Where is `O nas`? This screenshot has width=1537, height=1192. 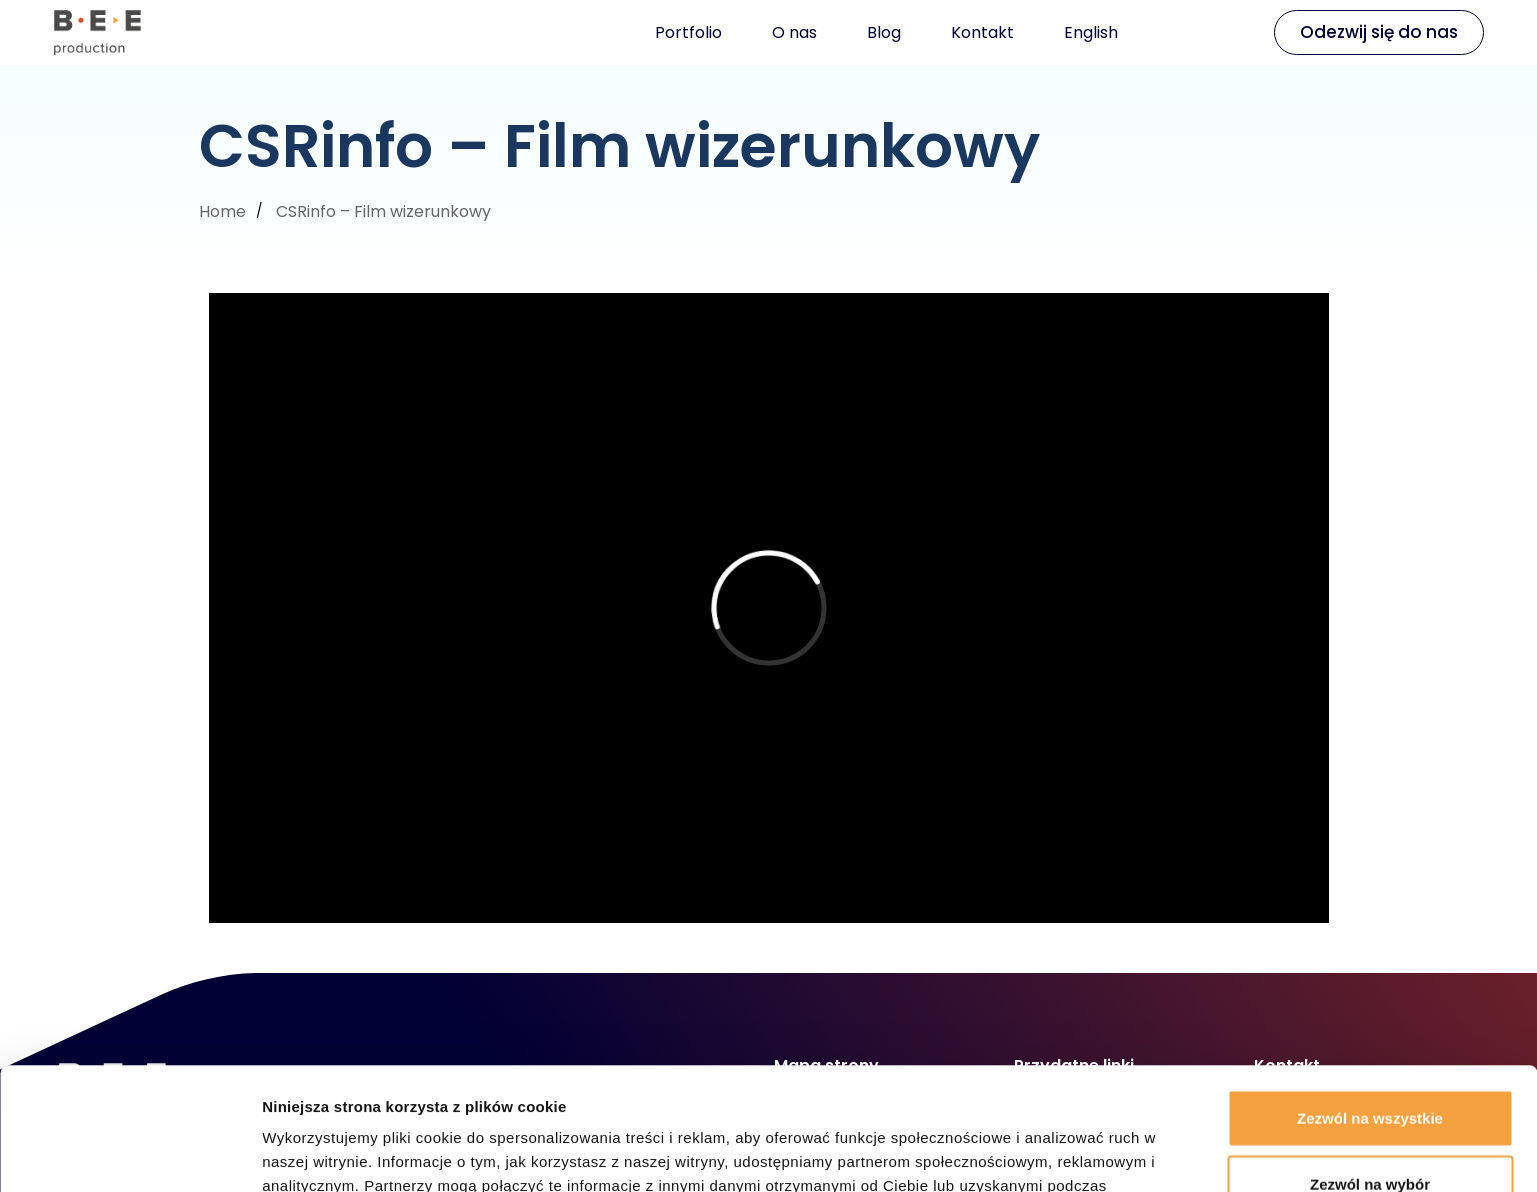 O nas is located at coordinates (794, 32).